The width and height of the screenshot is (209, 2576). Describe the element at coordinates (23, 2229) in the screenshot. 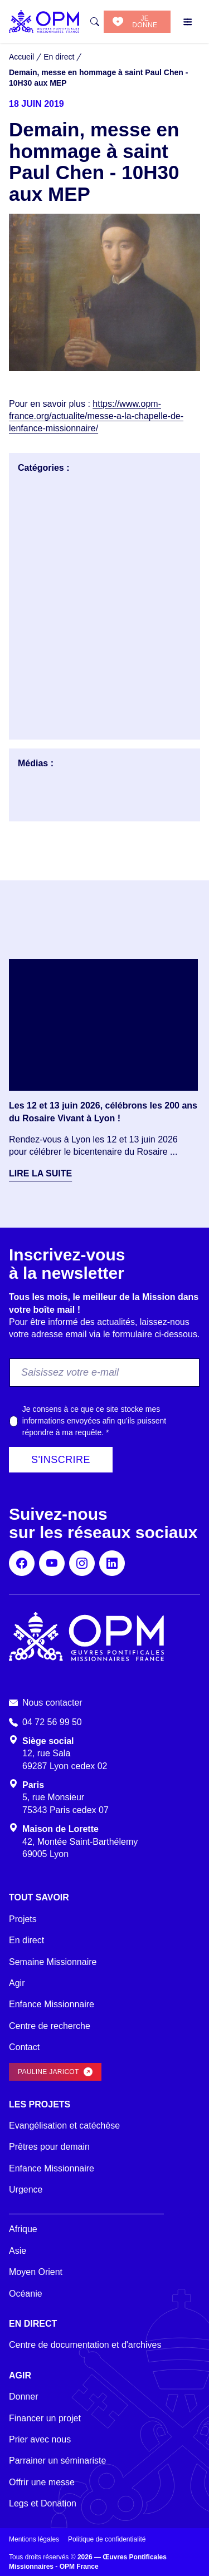

I see `Afrique` at that location.